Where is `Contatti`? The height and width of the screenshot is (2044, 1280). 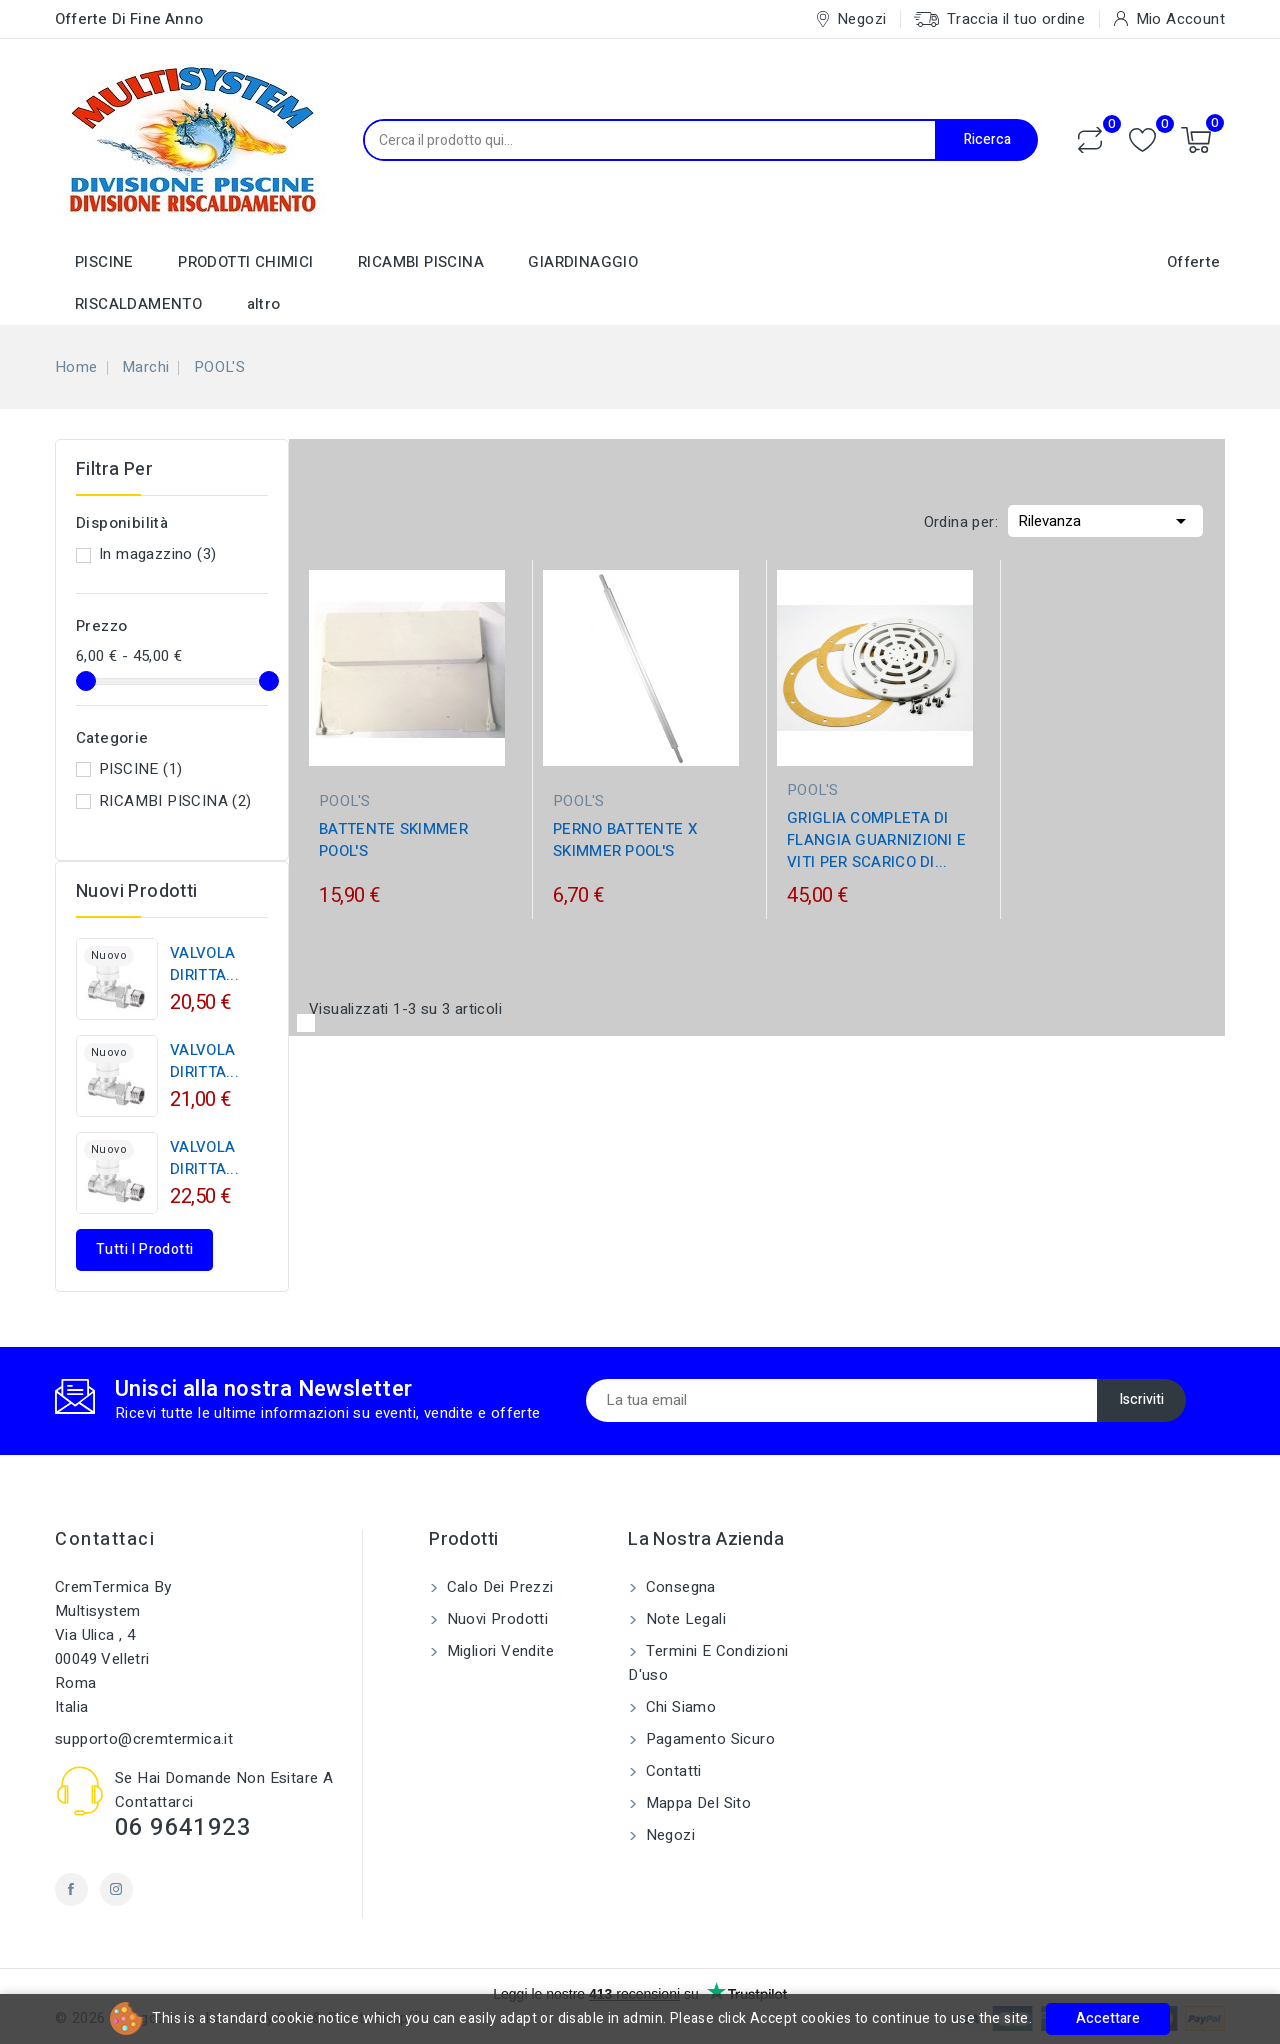
Contatti is located at coordinates (671, 1771).